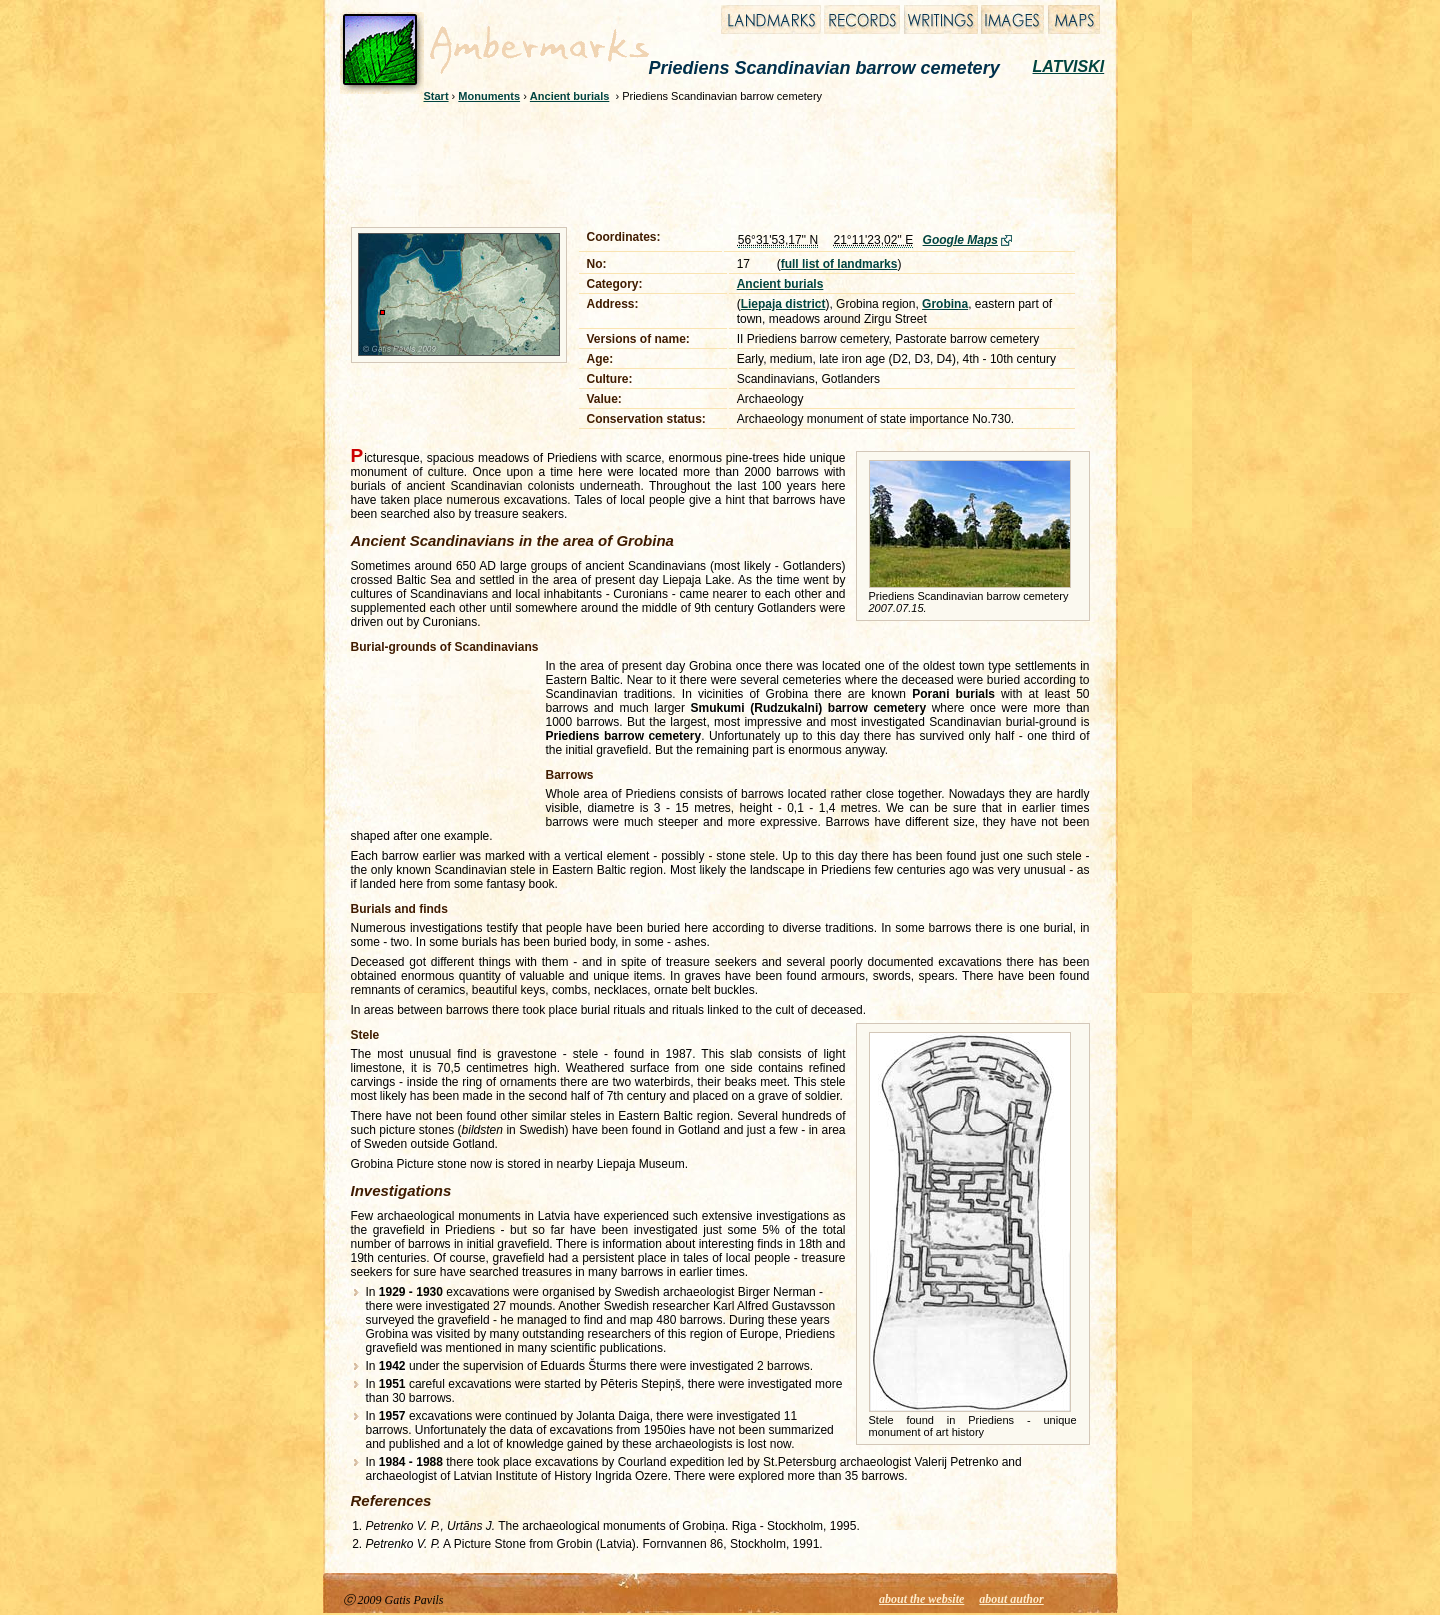 Image resolution: width=1440 pixels, height=1615 pixels. What do you see at coordinates (1011, 1599) in the screenshot?
I see `about author` at bounding box center [1011, 1599].